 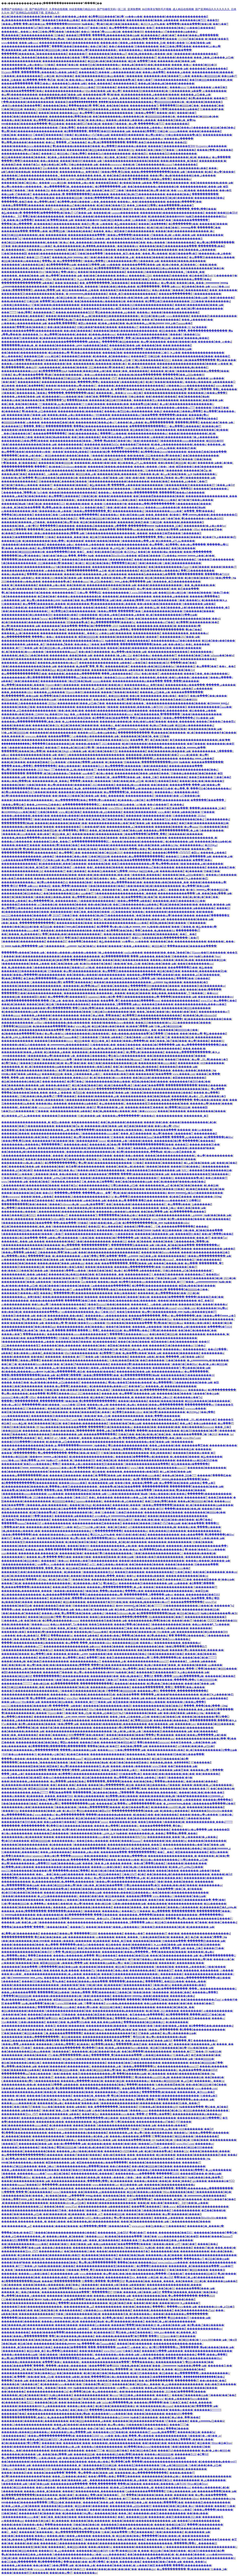 I want to click on �����þ�, so click(x=102, y=212).